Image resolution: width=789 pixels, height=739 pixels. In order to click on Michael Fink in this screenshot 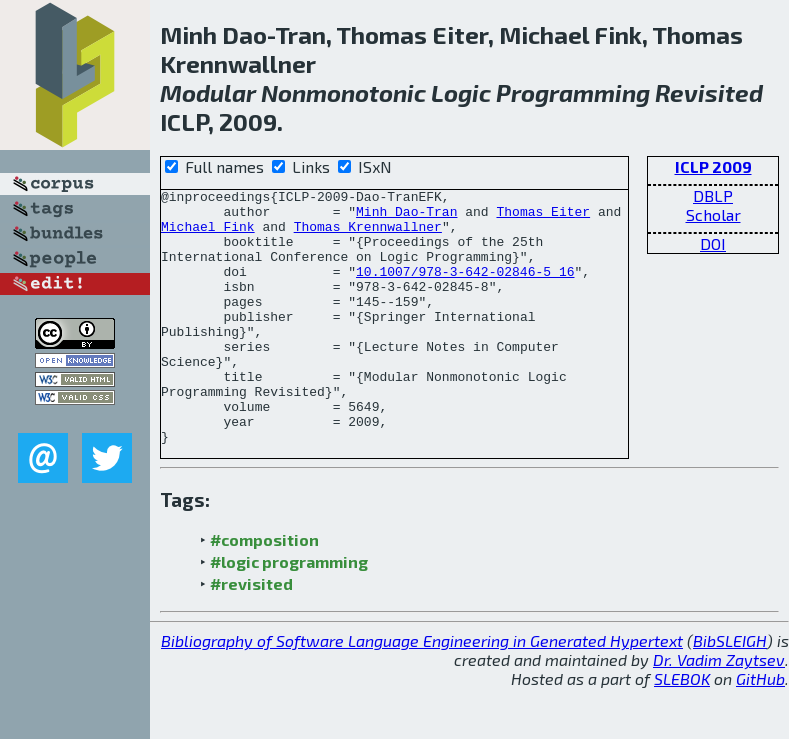, I will do `click(208, 235)`.